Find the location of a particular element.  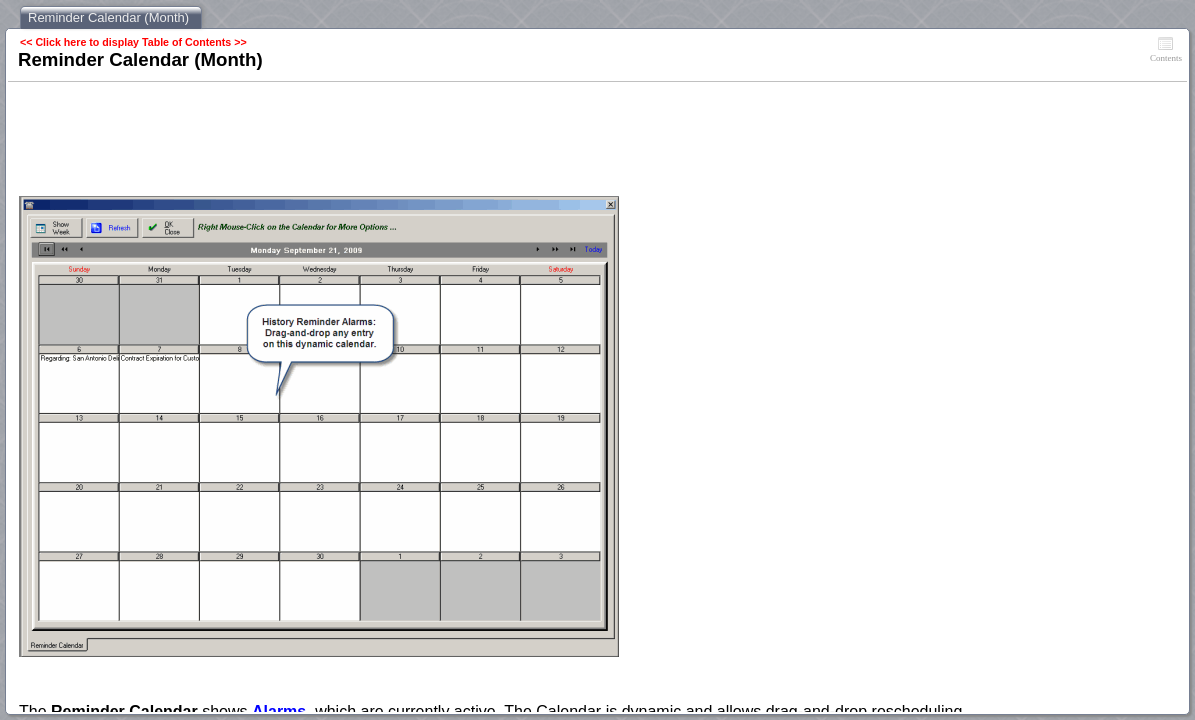

Alarms is located at coordinates (279, 711).